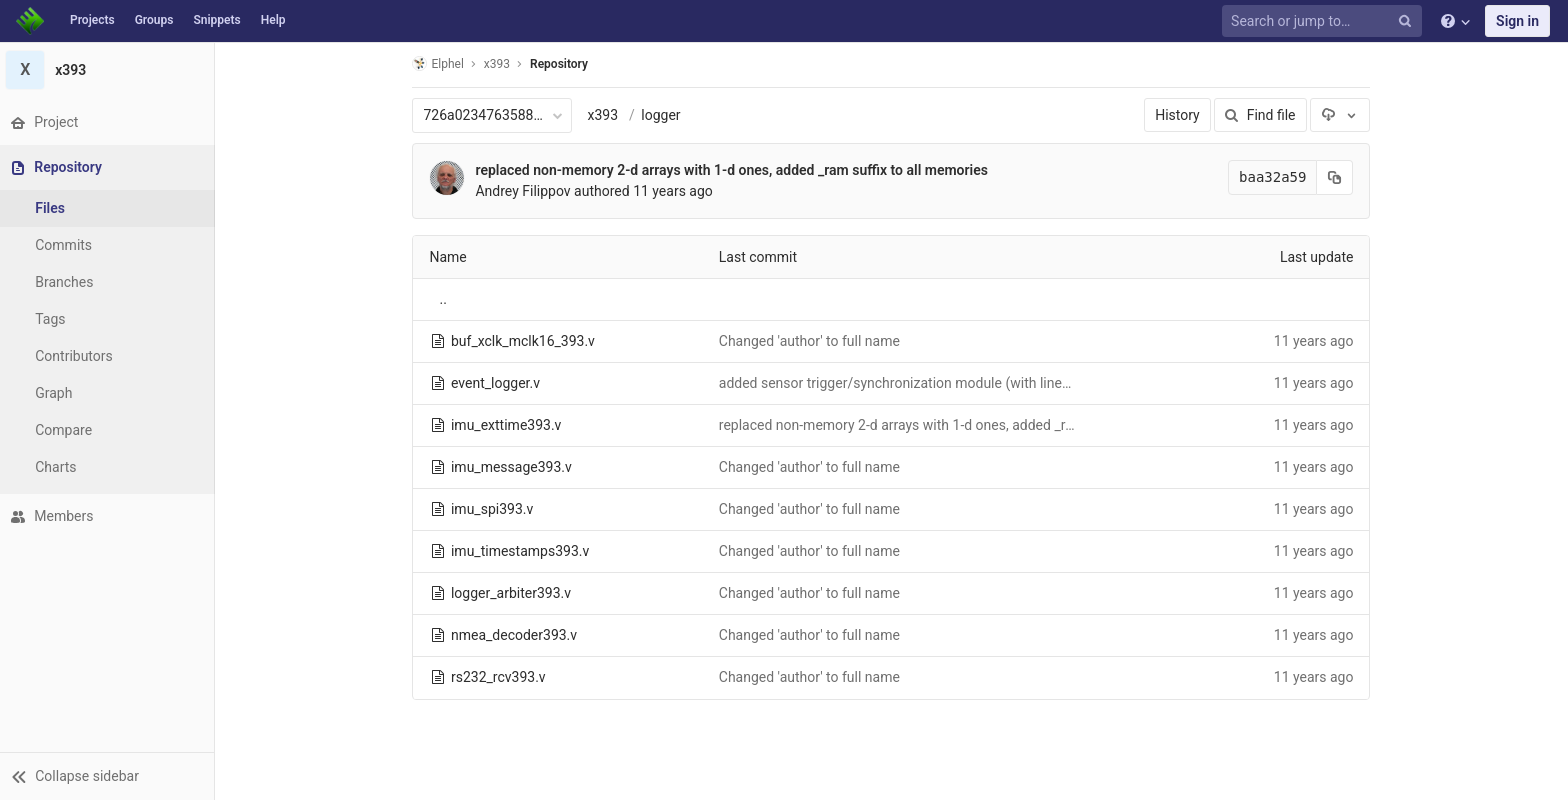 The width and height of the screenshot is (1568, 800). What do you see at coordinates (1325, 21) in the screenshot?
I see `[Search or jump to…]` at bounding box center [1325, 21].